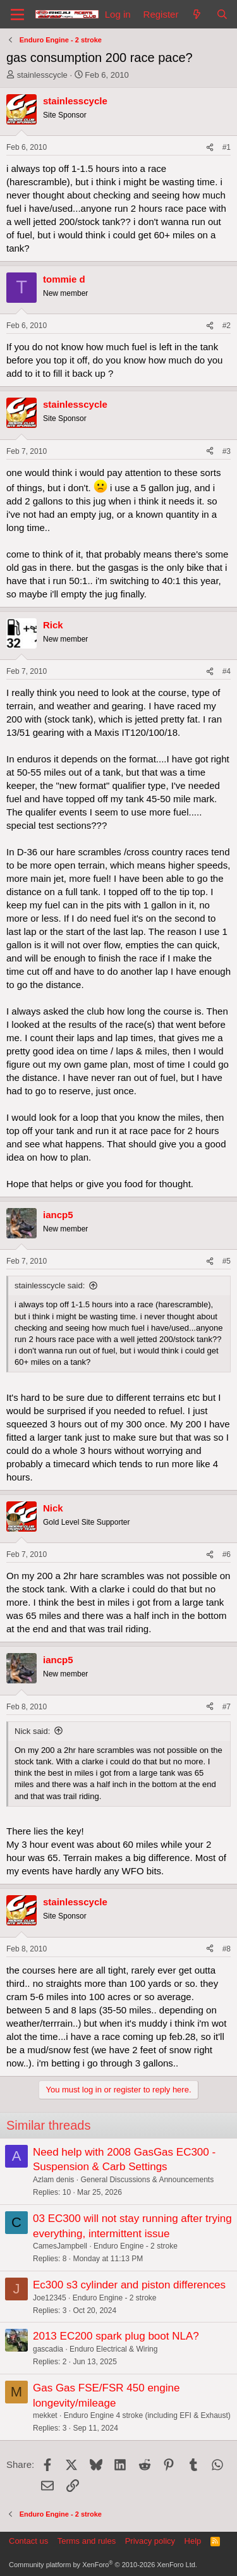 This screenshot has width=237, height=2576. What do you see at coordinates (226, 671) in the screenshot?
I see `#4` at bounding box center [226, 671].